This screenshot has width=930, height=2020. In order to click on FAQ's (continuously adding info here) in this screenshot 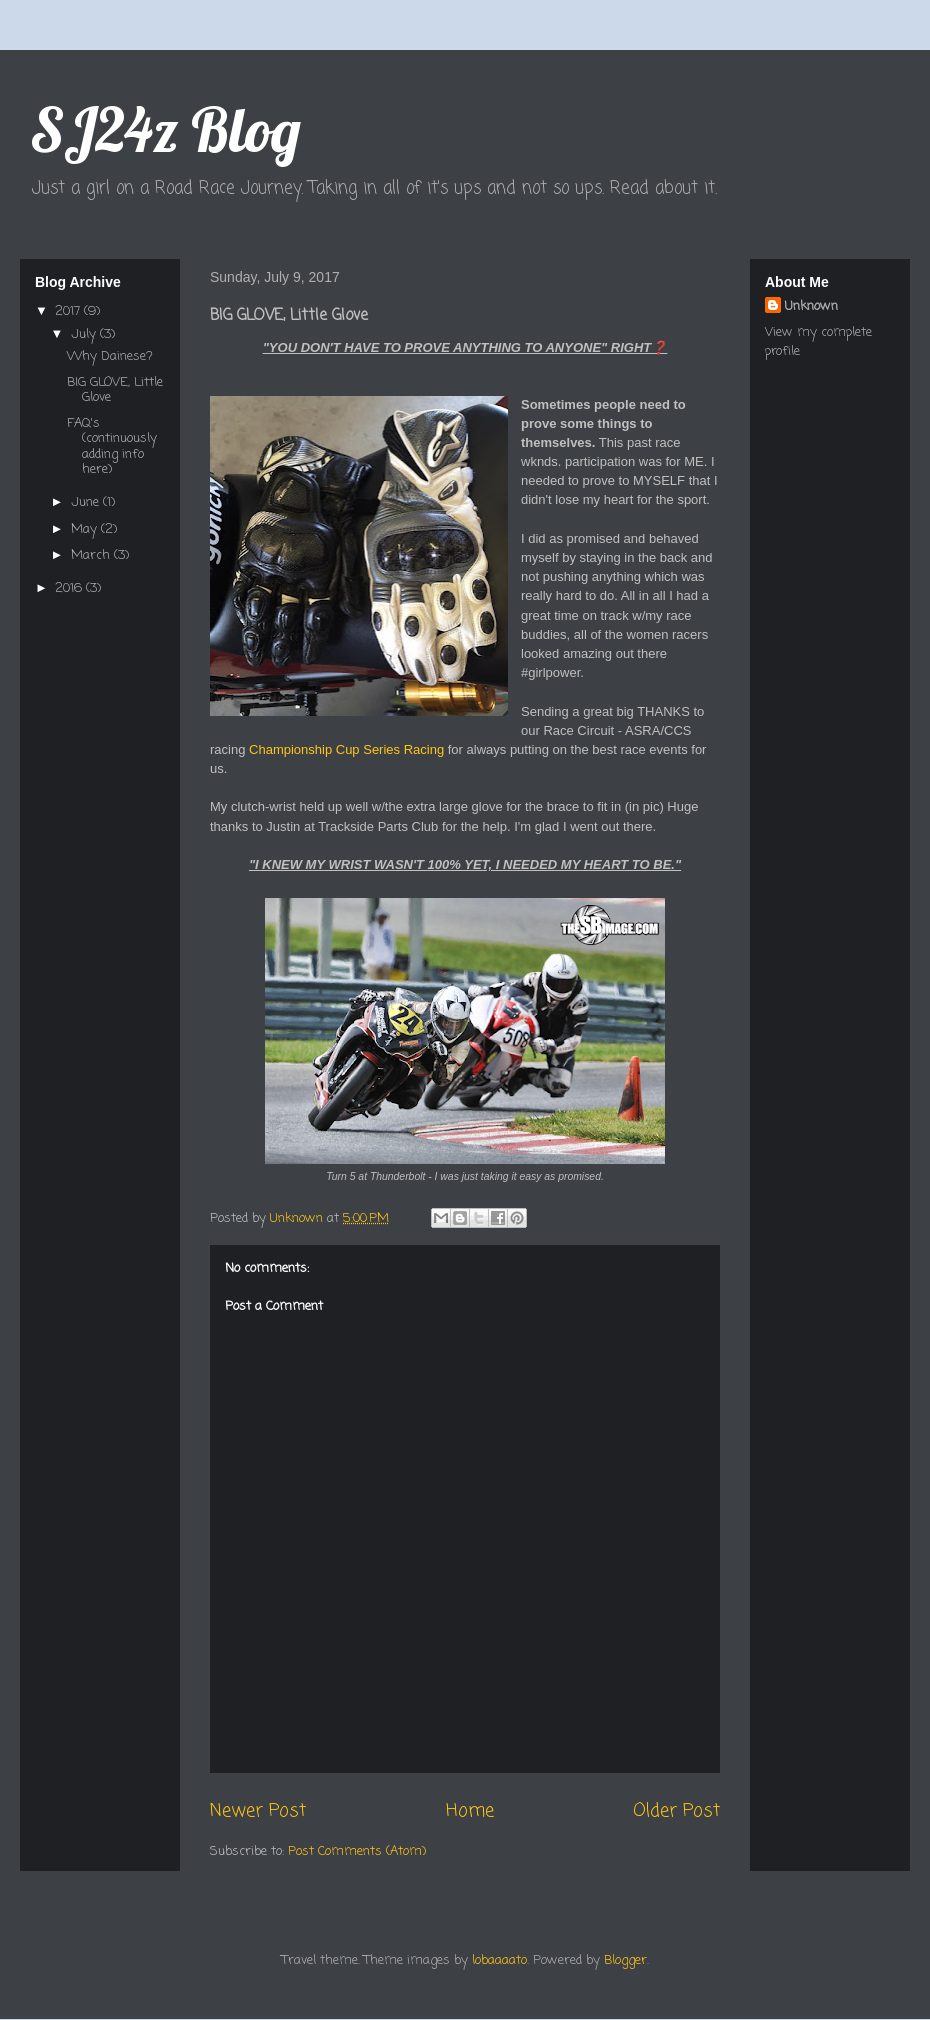, I will do `click(112, 447)`.